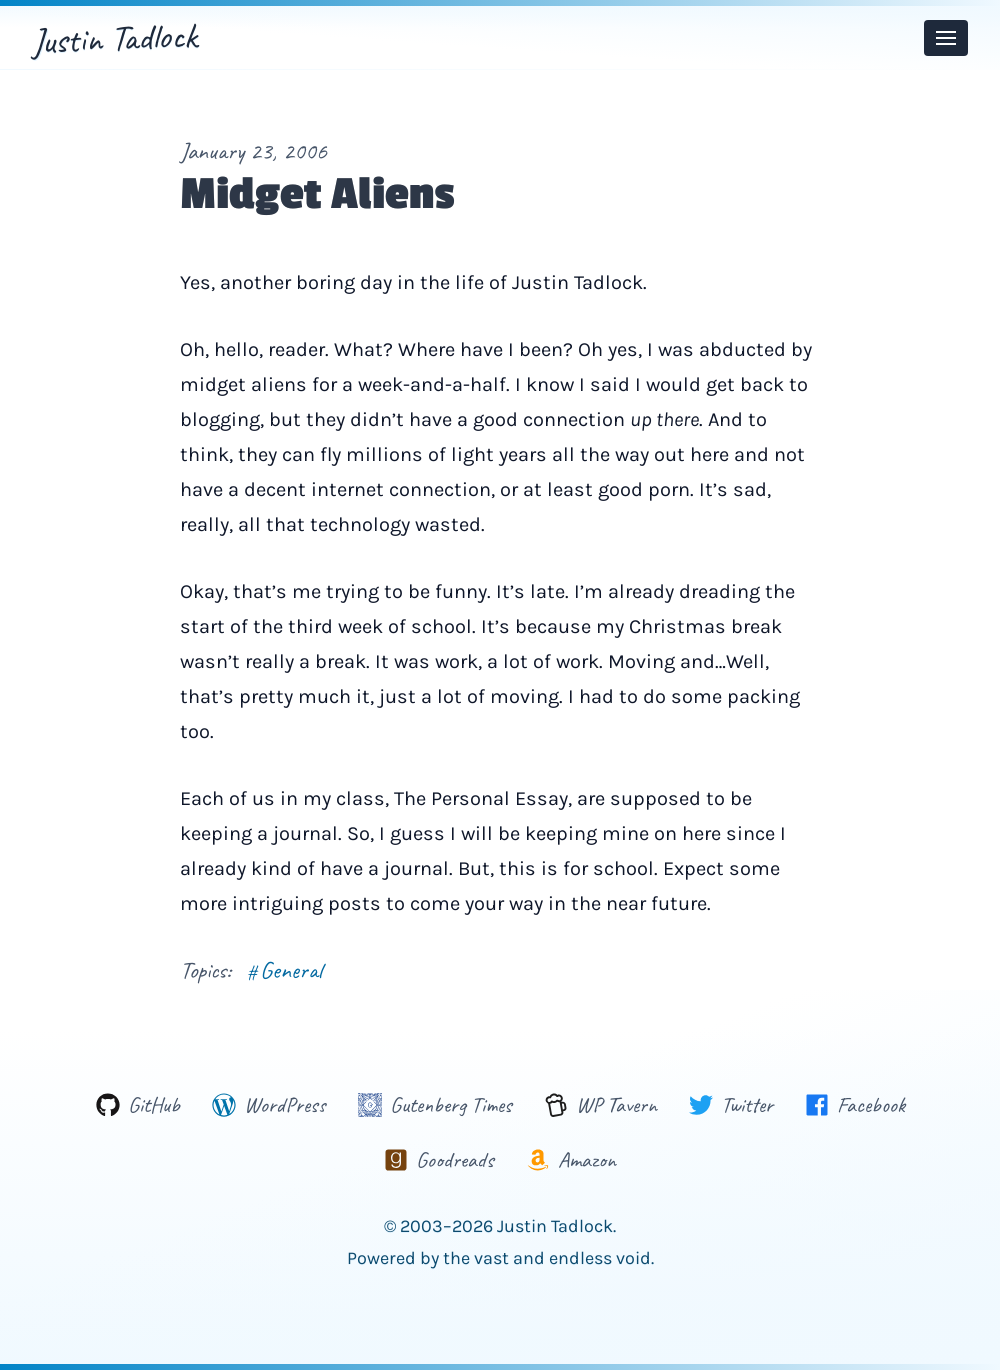 The image size is (1000, 1370). Describe the element at coordinates (114, 38) in the screenshot. I see `Justin Tadlock` at that location.